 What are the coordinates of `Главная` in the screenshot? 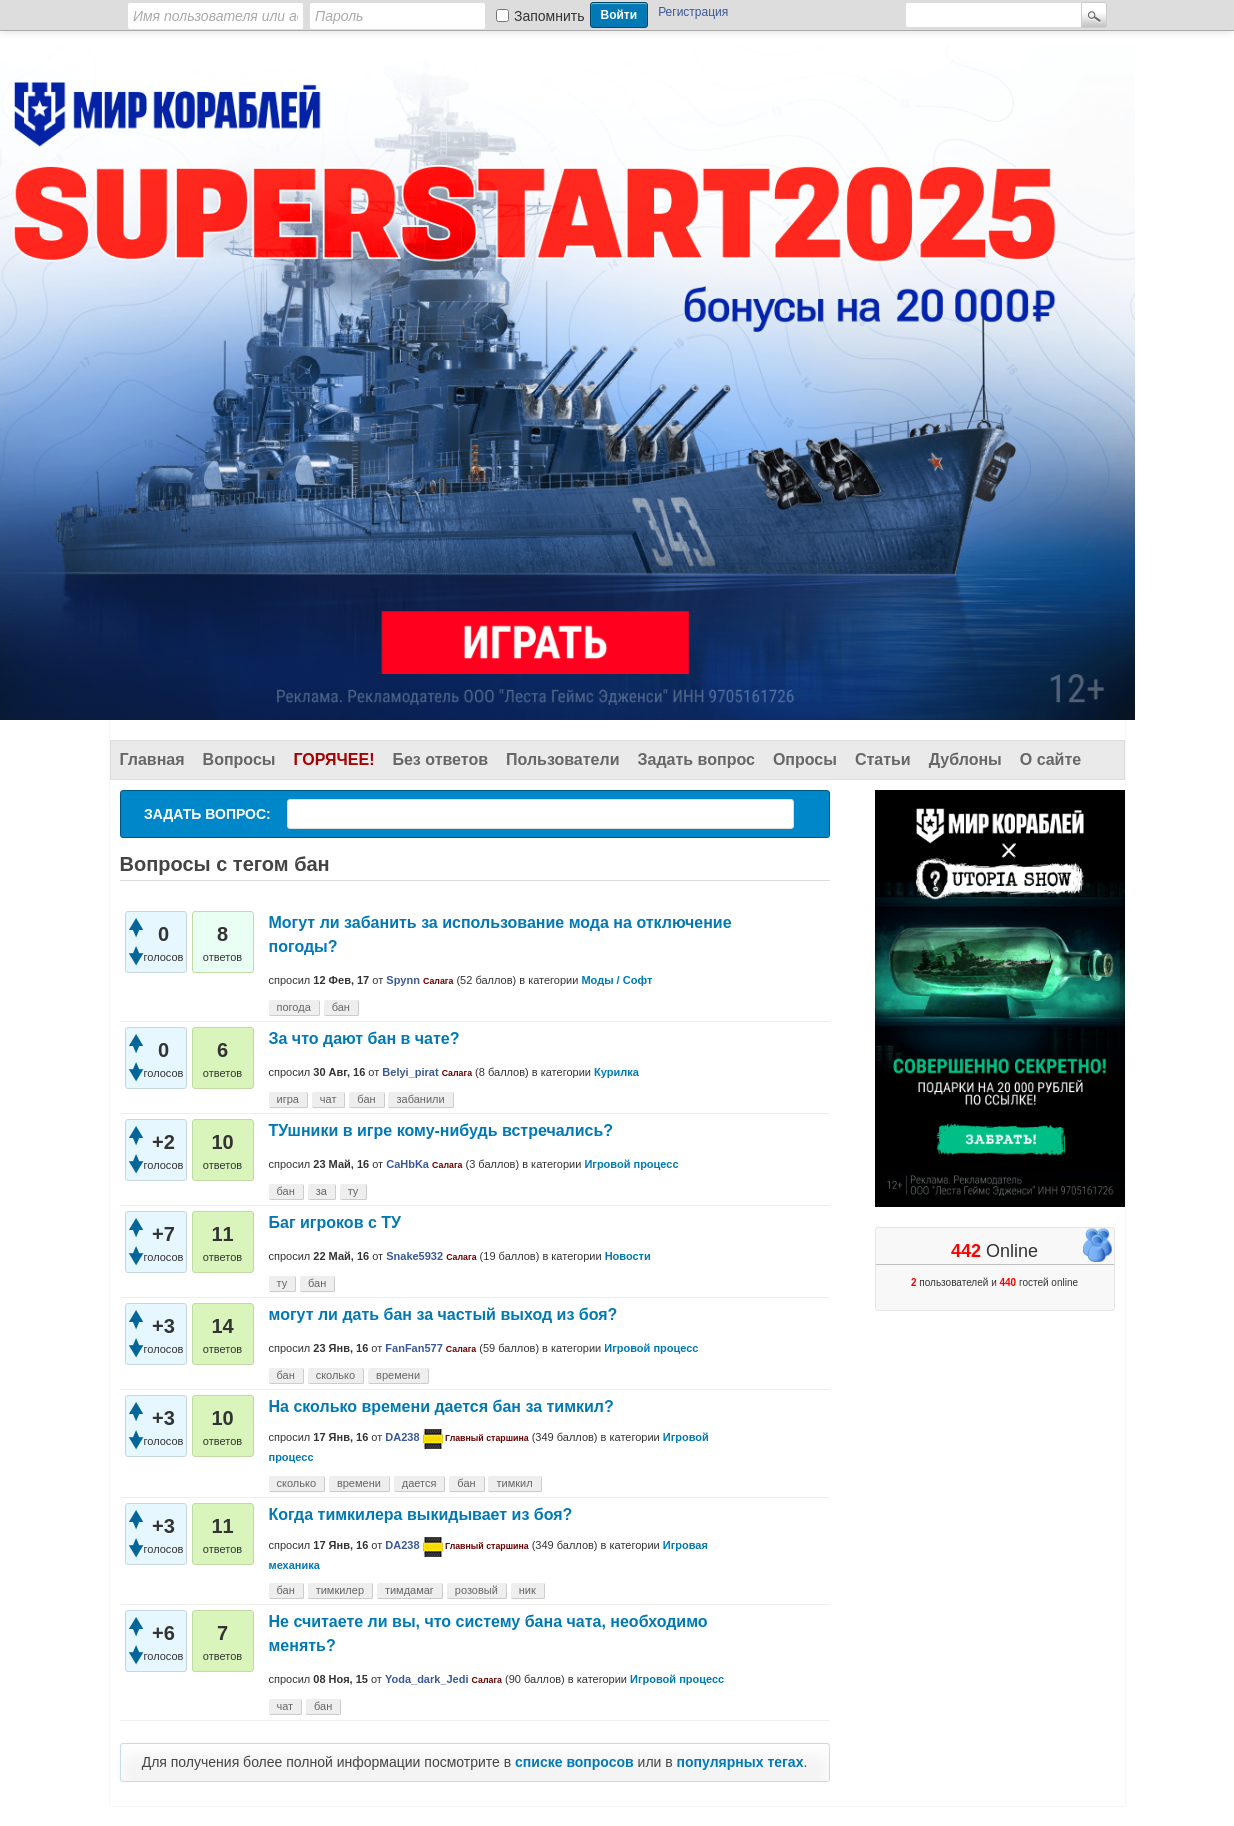 It's located at (152, 759).